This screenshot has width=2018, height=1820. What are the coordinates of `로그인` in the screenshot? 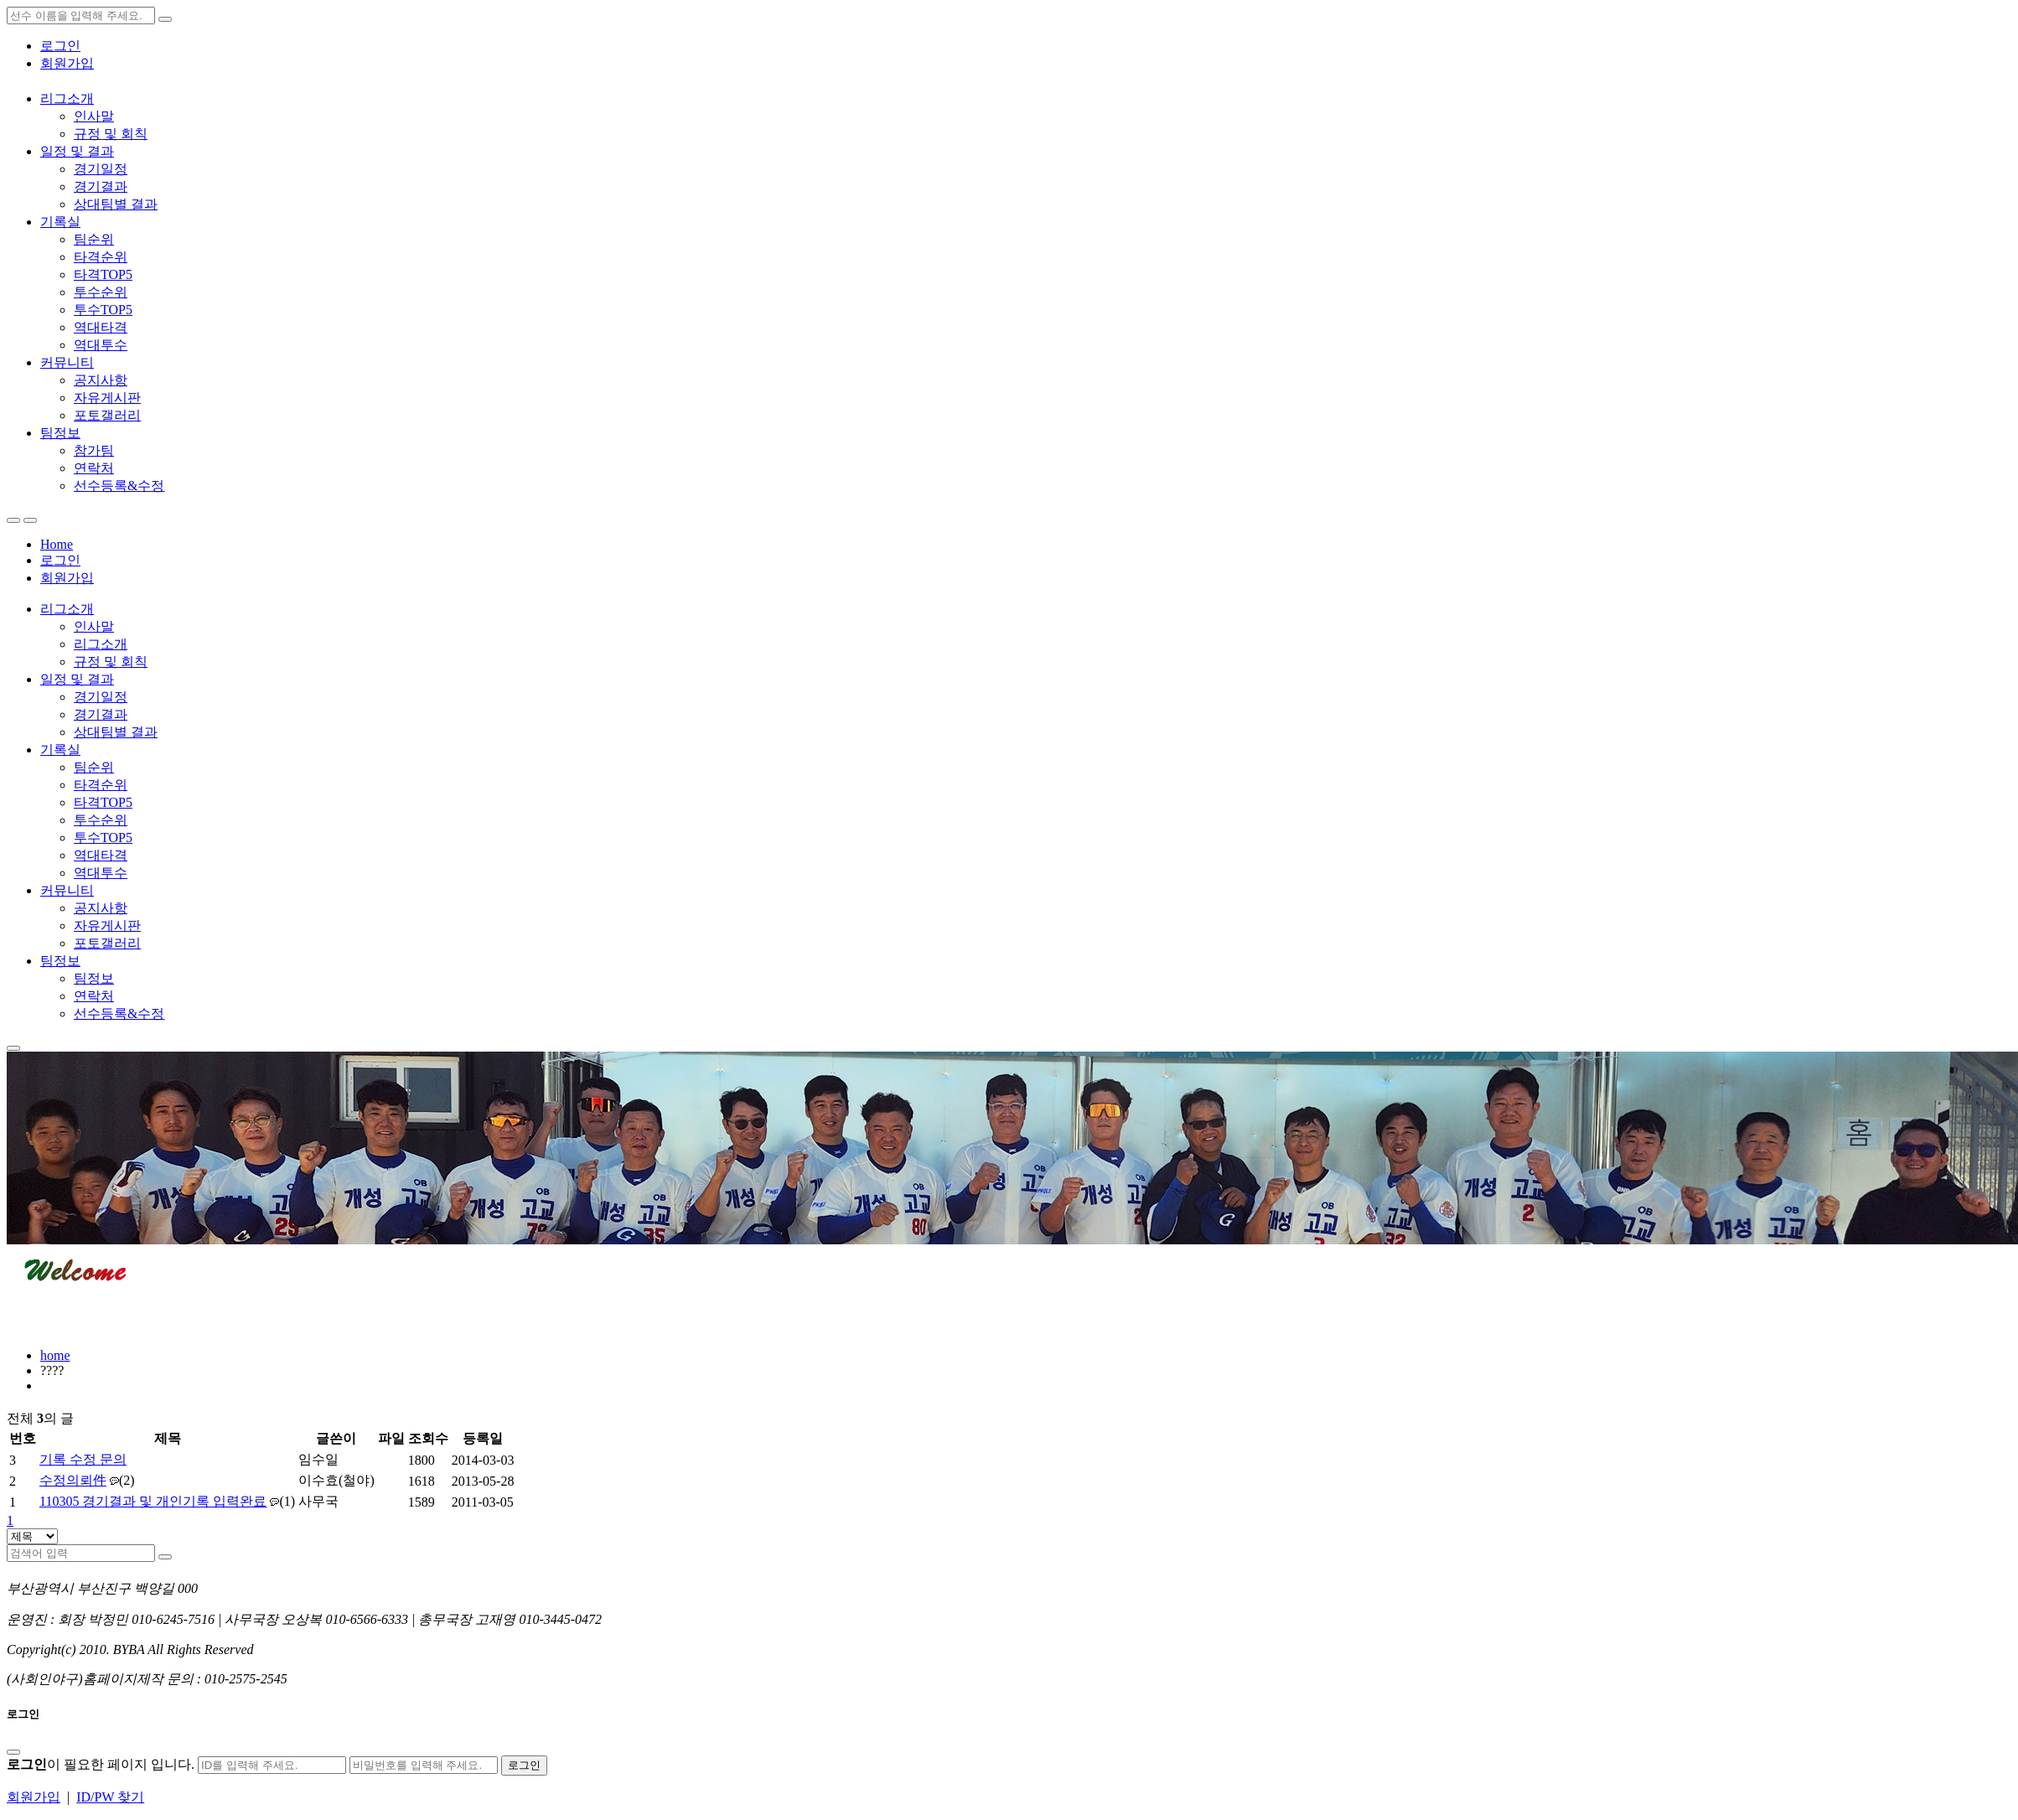 It's located at (60, 46).